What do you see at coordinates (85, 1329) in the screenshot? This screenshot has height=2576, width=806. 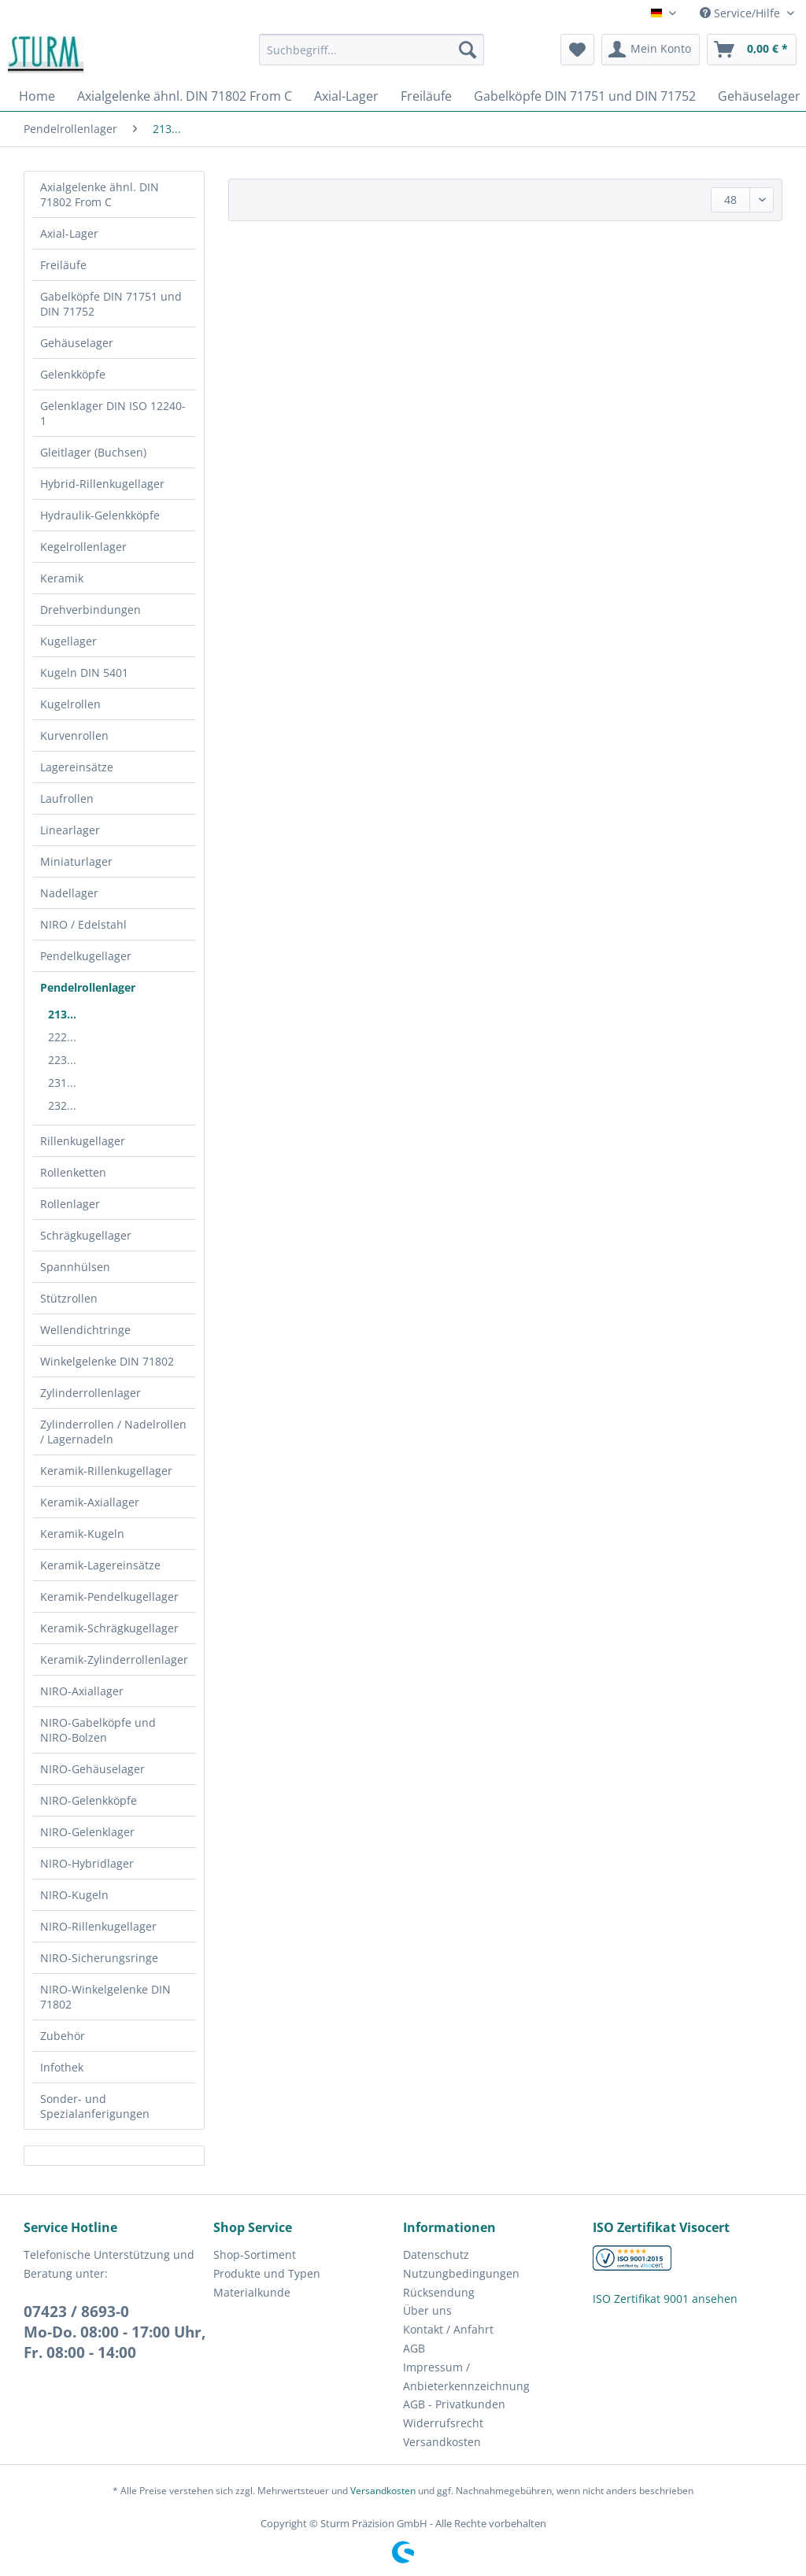 I see `Wellendichtringe` at bounding box center [85, 1329].